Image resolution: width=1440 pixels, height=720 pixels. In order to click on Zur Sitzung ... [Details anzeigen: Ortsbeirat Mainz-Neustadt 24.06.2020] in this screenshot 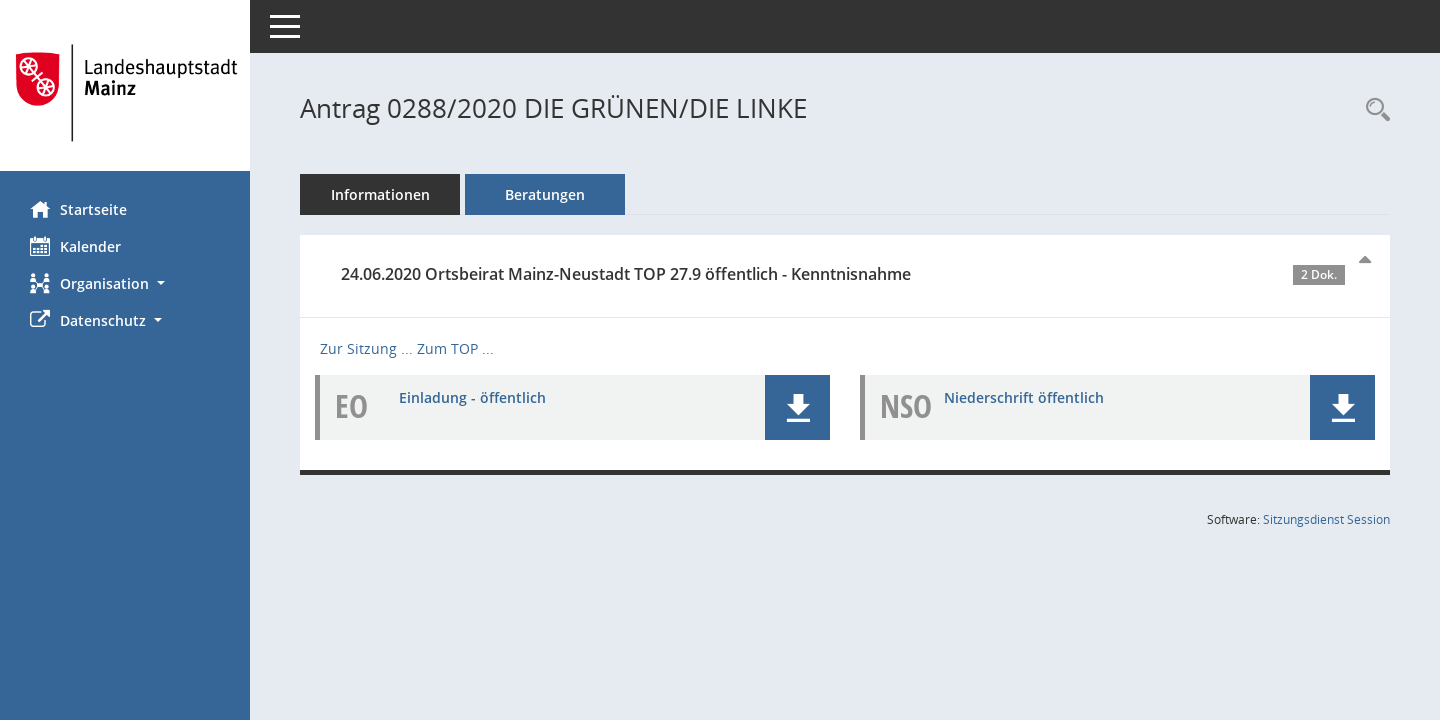, I will do `click(366, 348)`.